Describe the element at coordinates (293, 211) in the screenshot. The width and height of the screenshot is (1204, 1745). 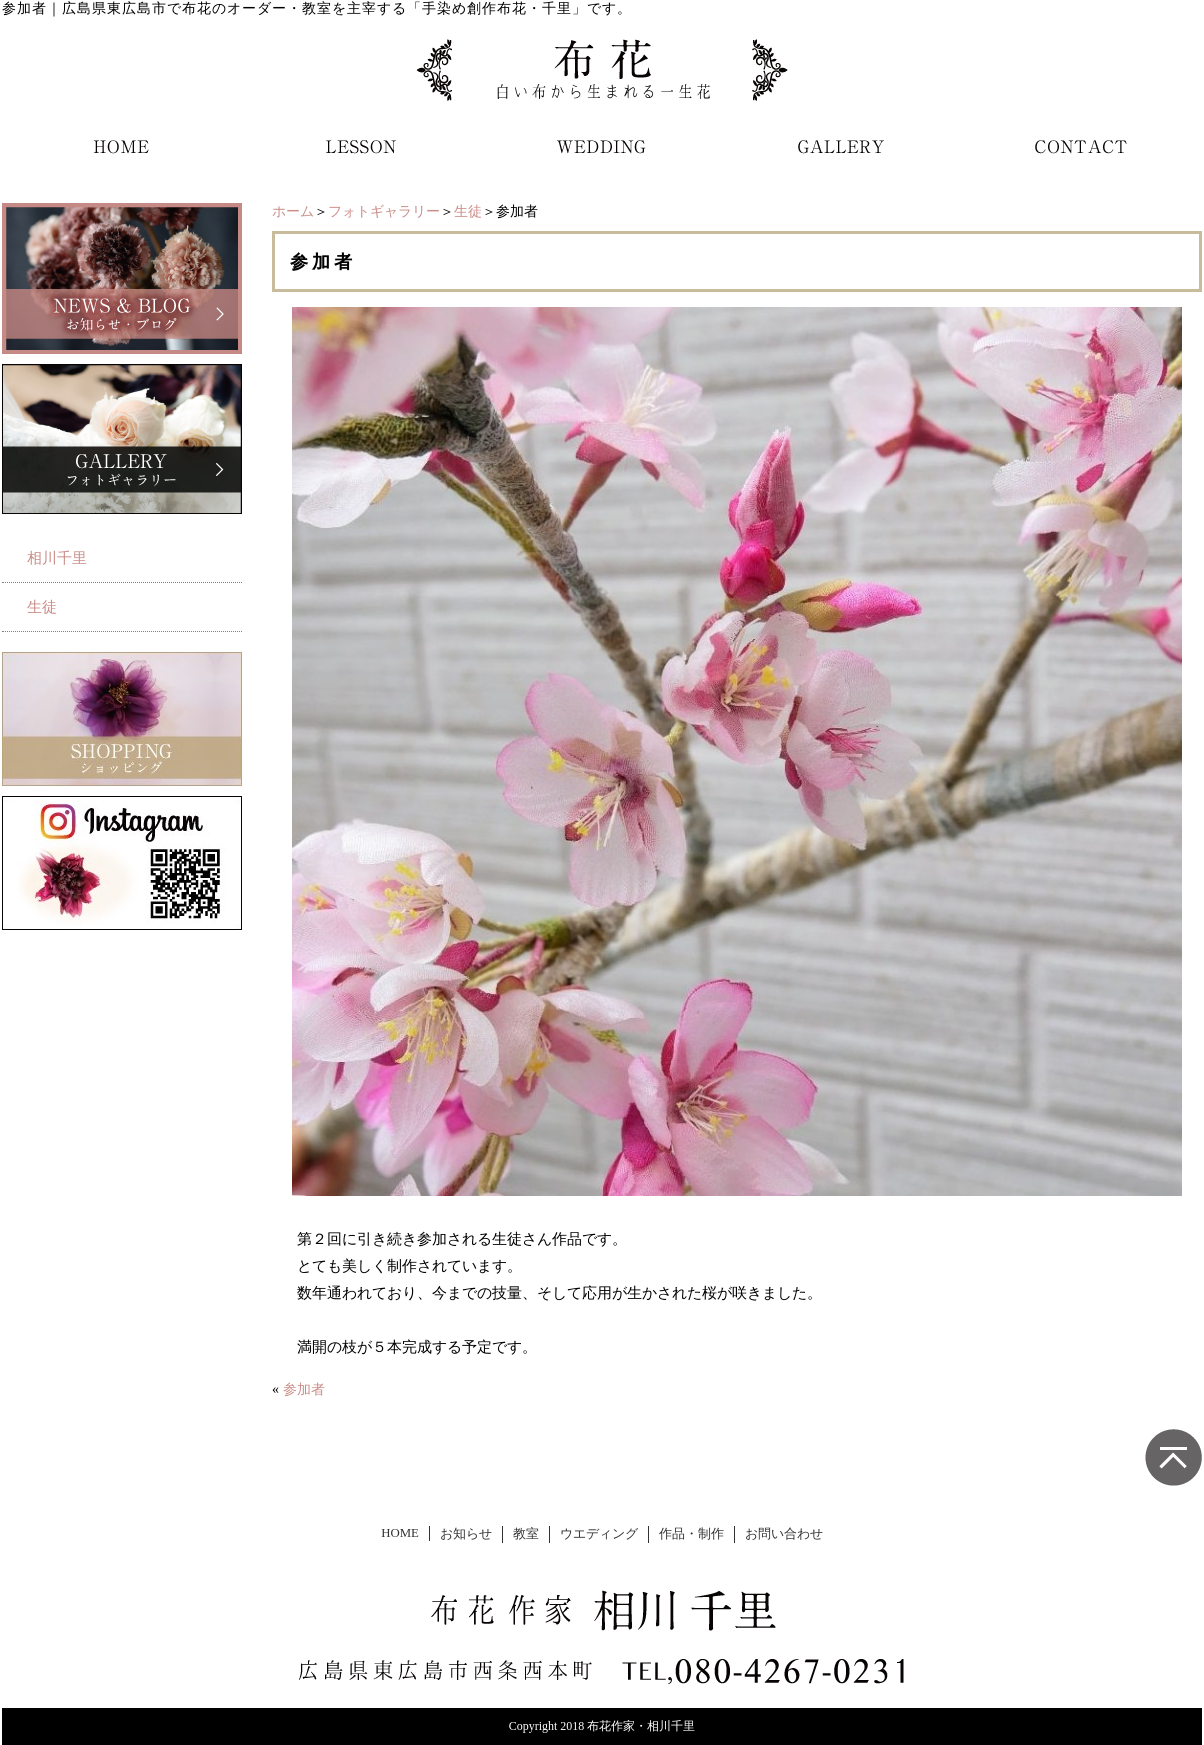
I see `ホーム` at that location.